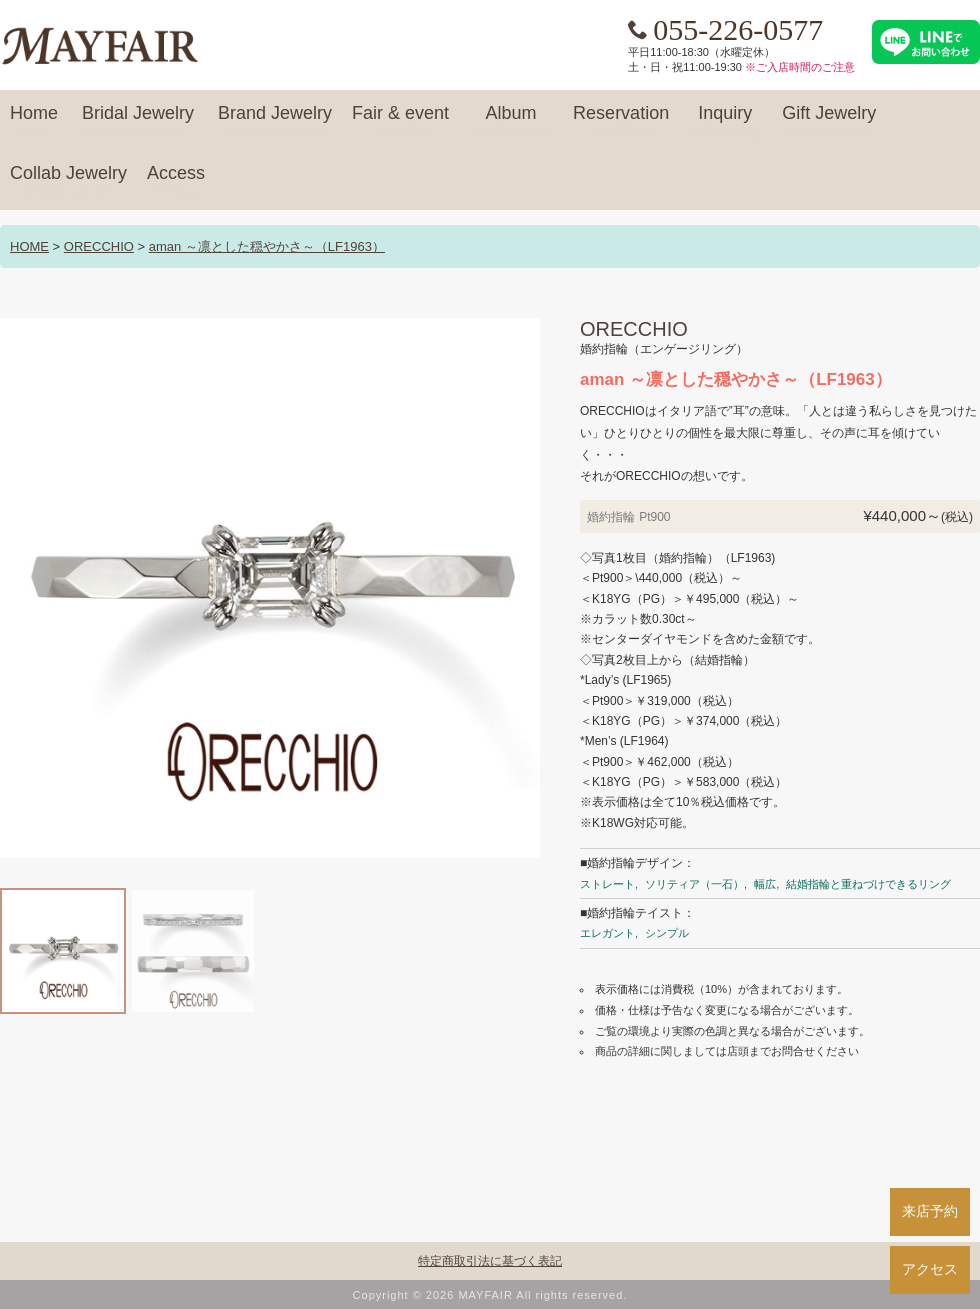 This screenshot has height=1309, width=980. What do you see at coordinates (800, 67) in the screenshot?
I see `※ご入店時間のご注意` at bounding box center [800, 67].